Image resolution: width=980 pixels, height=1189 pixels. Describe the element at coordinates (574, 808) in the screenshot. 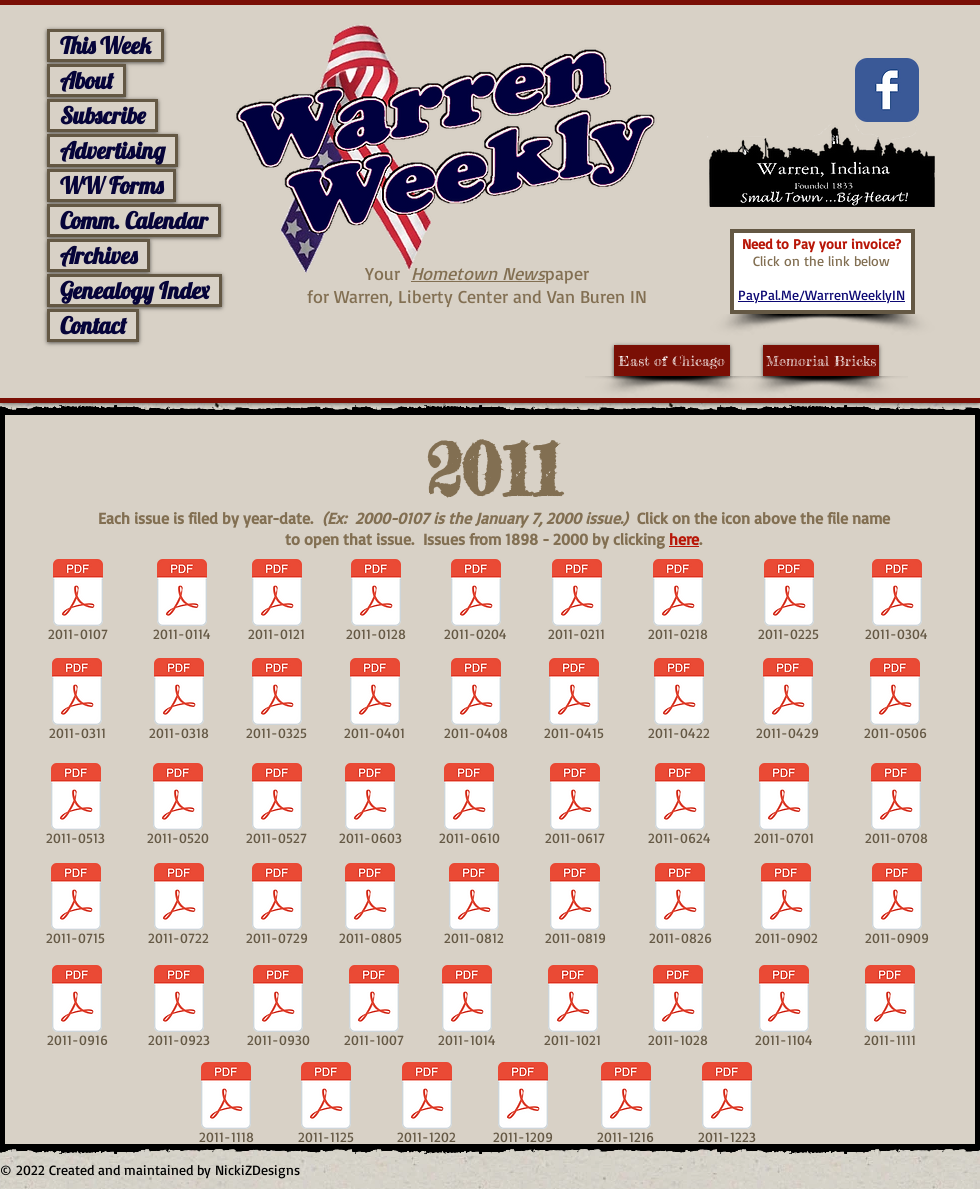

I see `[2011-0617]` at that location.